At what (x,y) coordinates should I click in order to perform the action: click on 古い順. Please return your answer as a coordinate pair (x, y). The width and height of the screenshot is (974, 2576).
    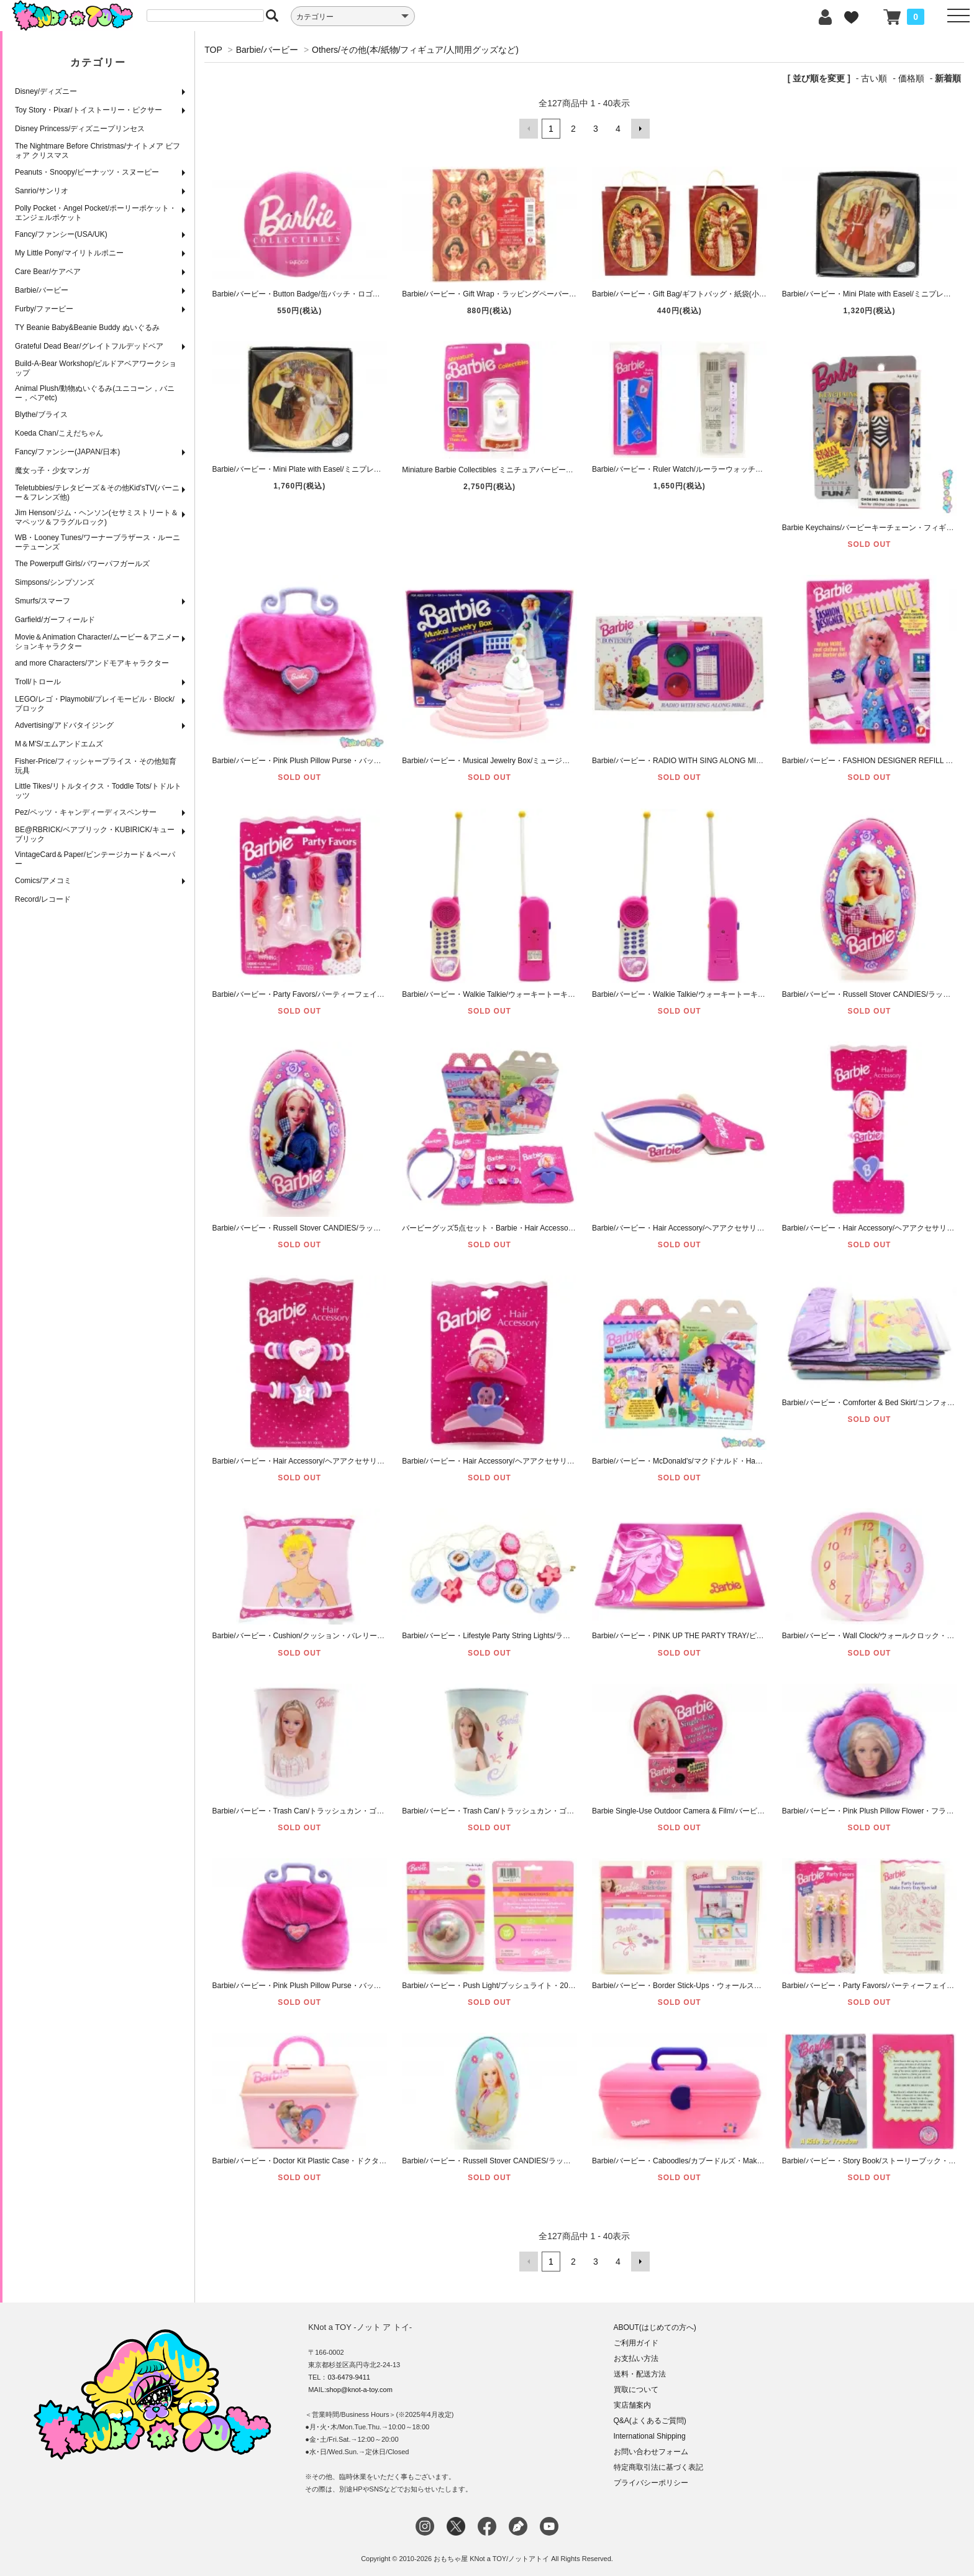
    Looking at the image, I should click on (874, 78).